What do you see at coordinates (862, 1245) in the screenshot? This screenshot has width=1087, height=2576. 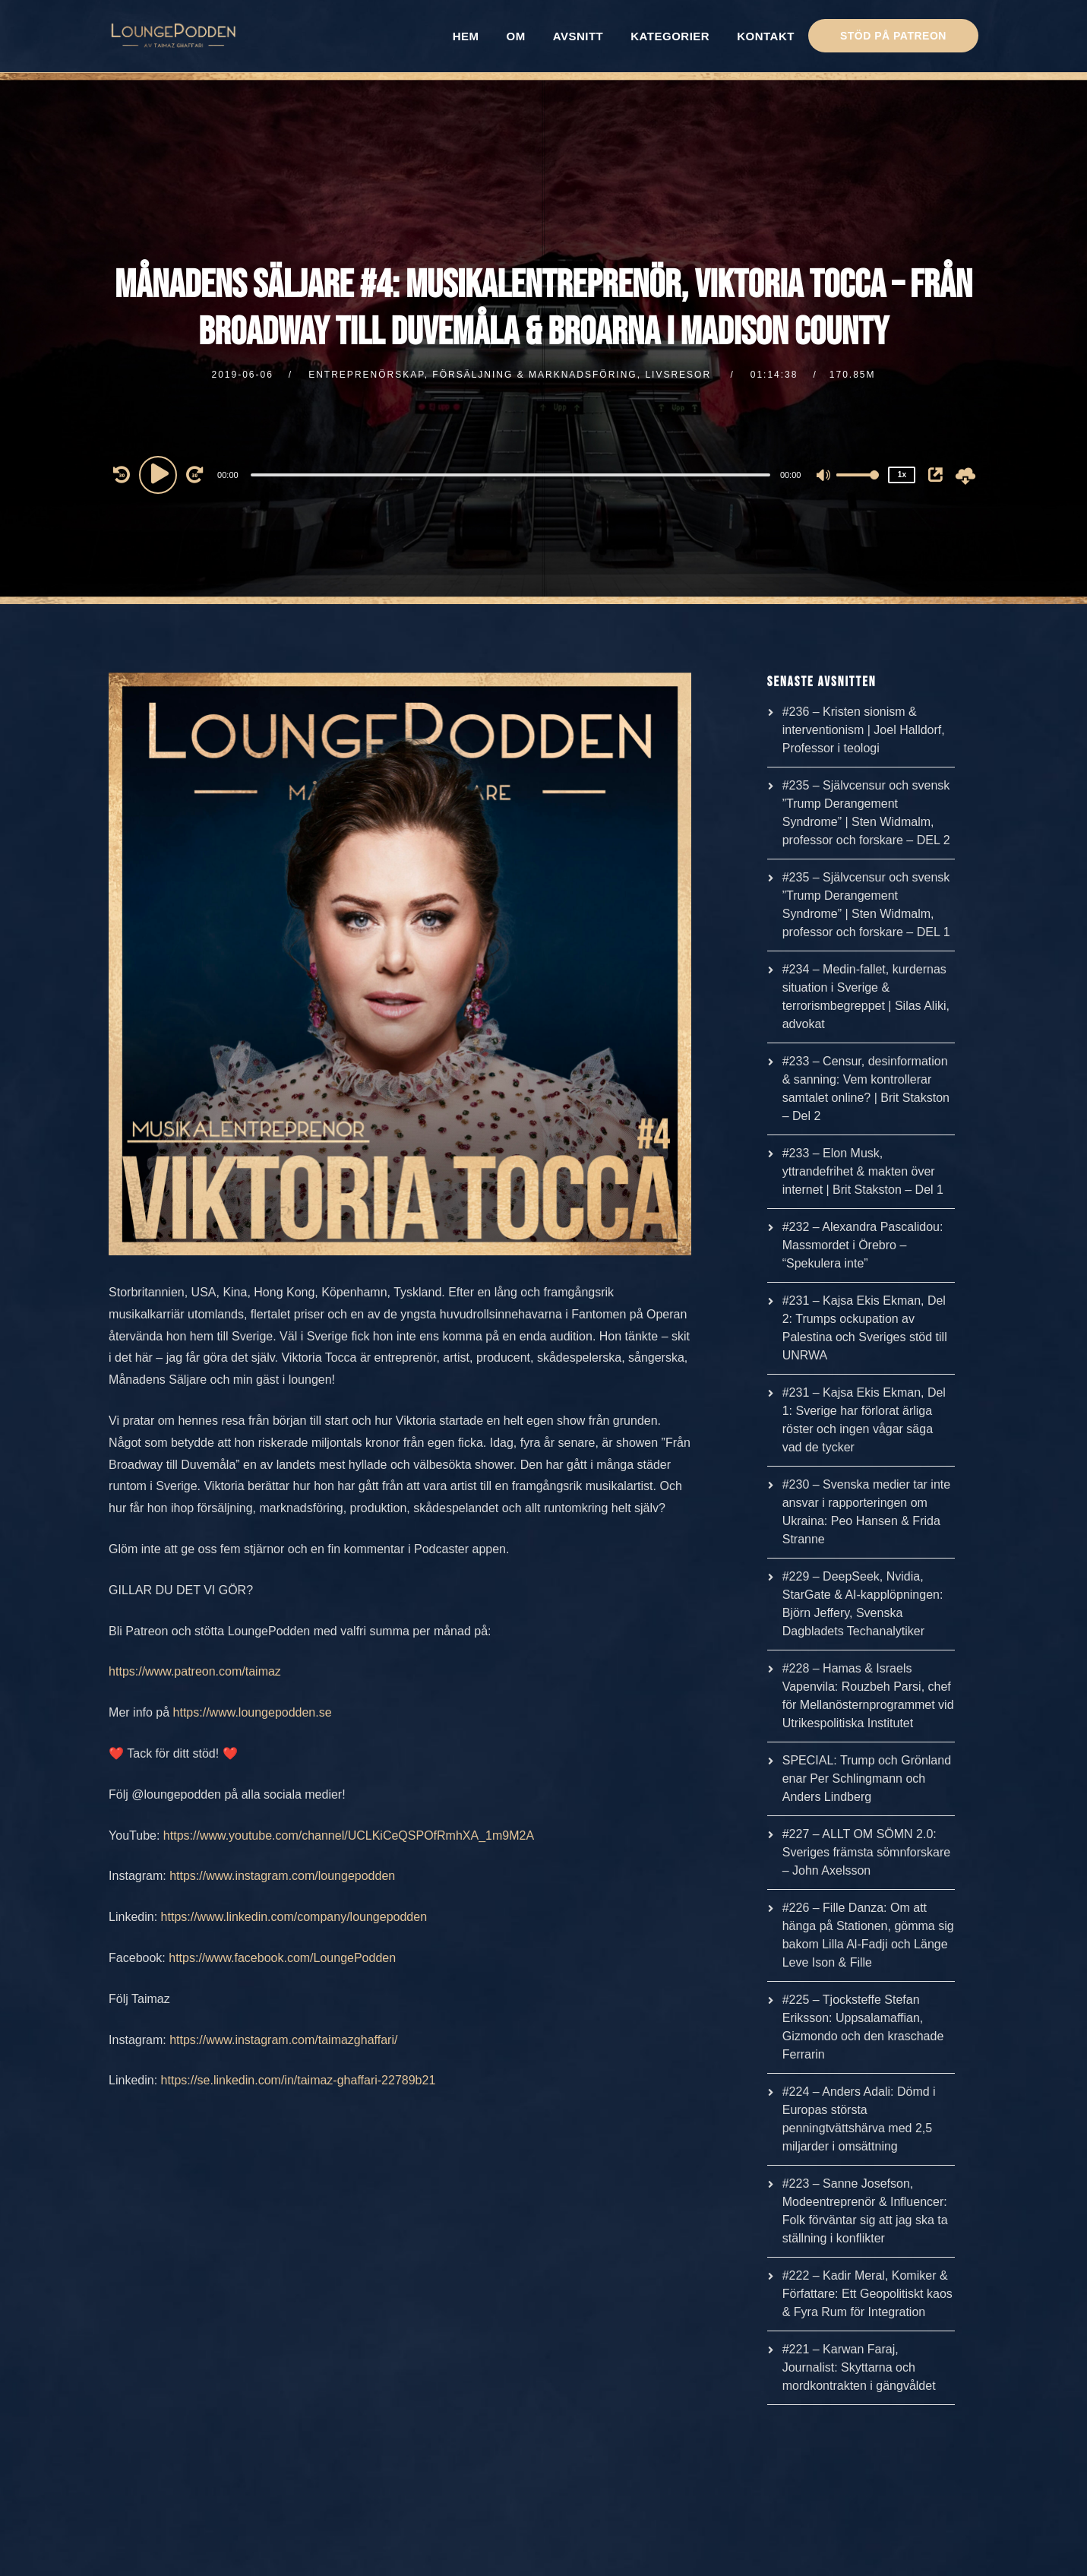 I see `#232 – Alexandra Pascalidou: Massmordet i Örebro – “Spekulera inte”` at bounding box center [862, 1245].